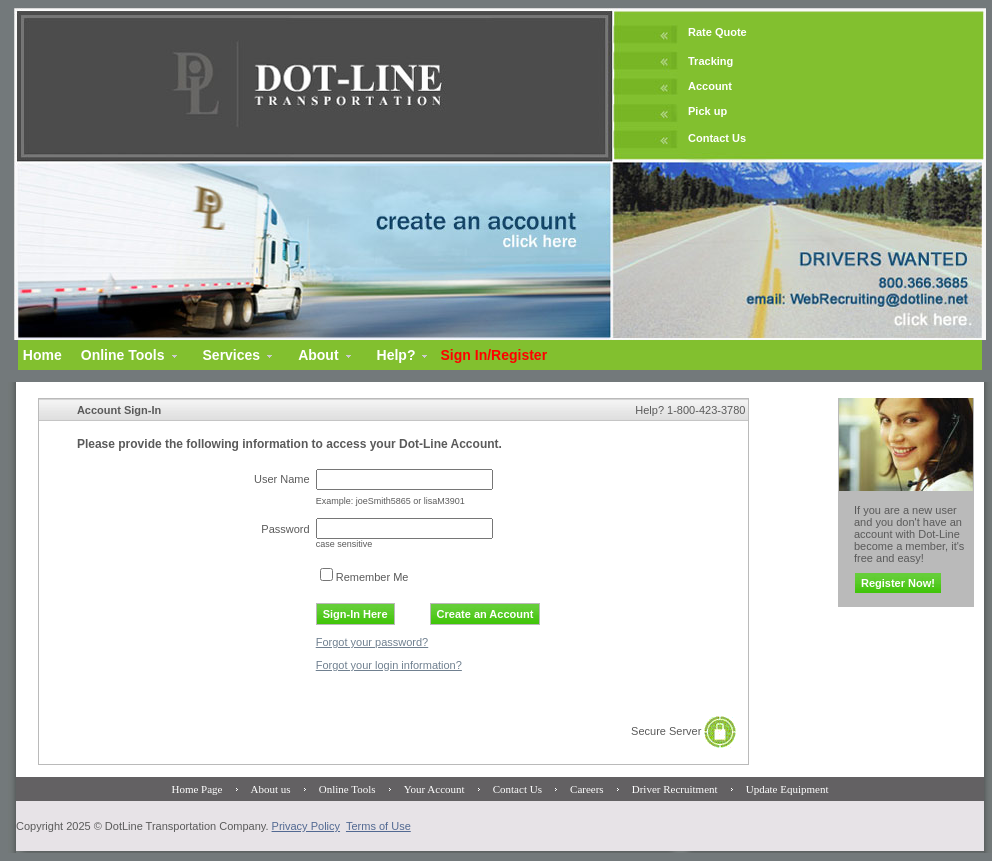 The height and width of the screenshot is (861, 992). What do you see at coordinates (787, 789) in the screenshot?
I see `Update Equipment` at bounding box center [787, 789].